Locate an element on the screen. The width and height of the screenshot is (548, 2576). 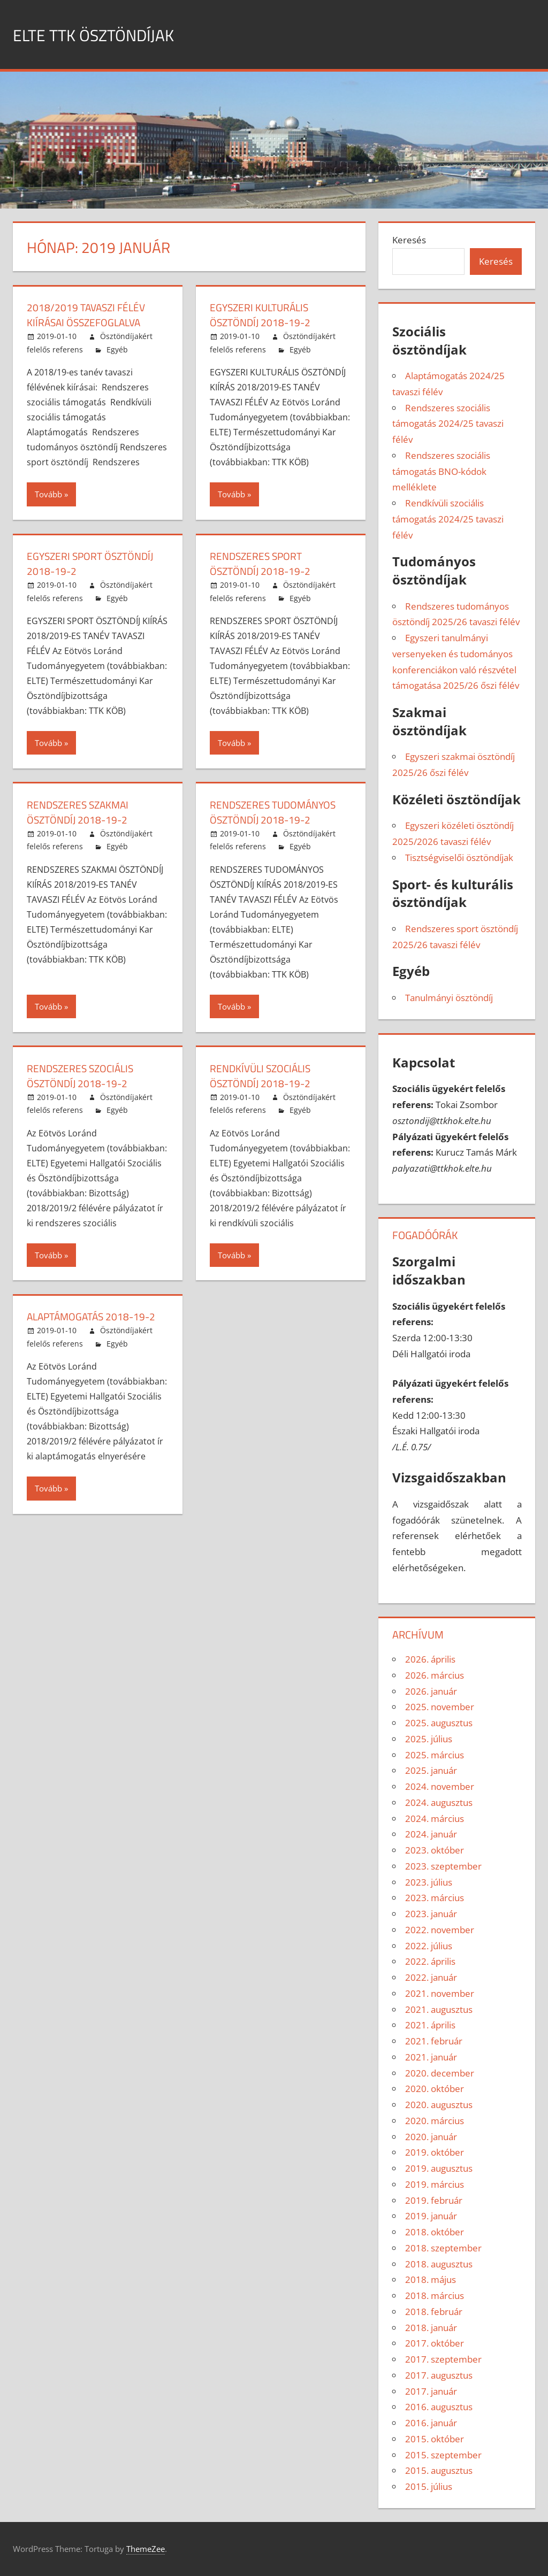
Rendszeres szociális ösztöndíj 2018-19-2 is located at coordinates (83, 1075).